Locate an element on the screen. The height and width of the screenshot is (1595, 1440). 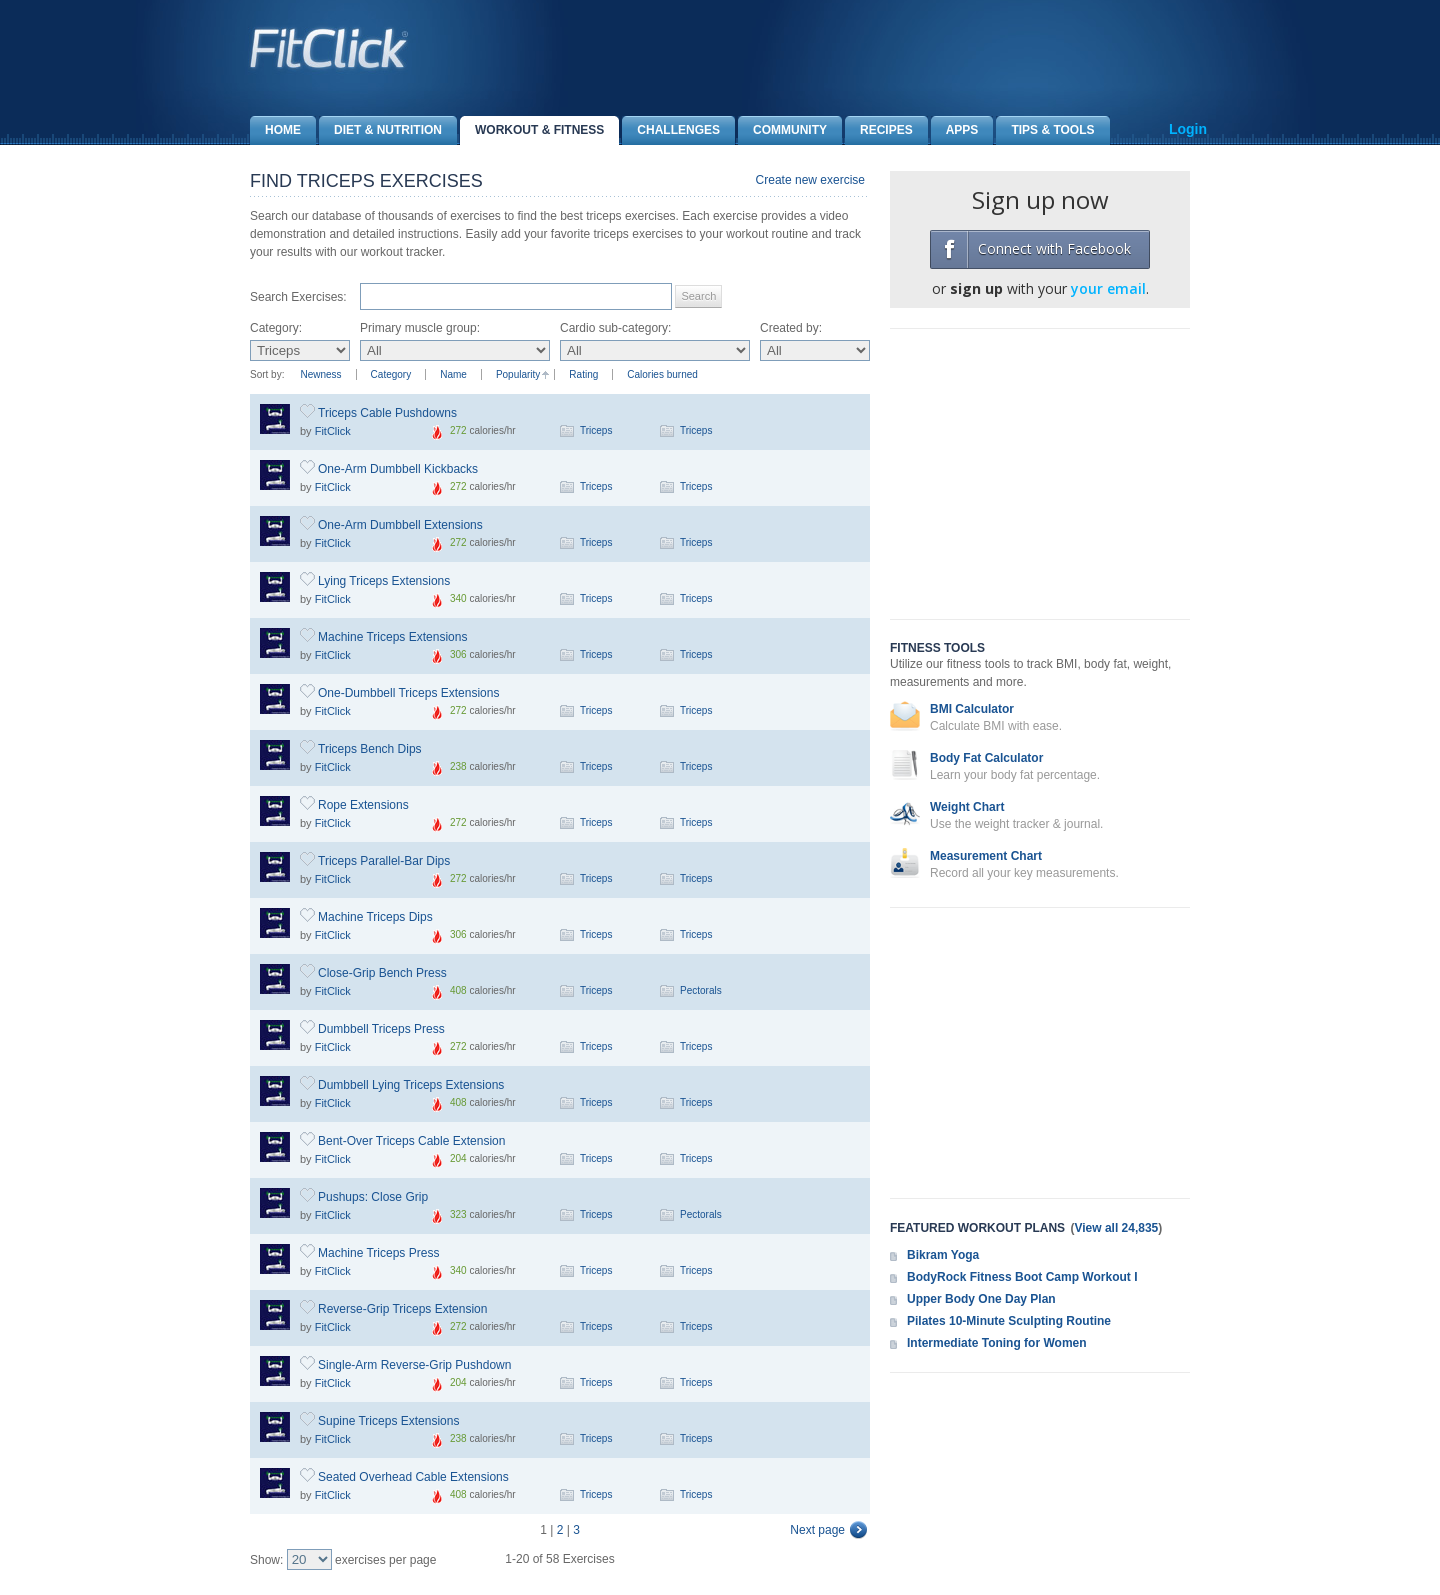
Single-Arm Reverse-Grip Pushdown is located at coordinates (414, 1365).